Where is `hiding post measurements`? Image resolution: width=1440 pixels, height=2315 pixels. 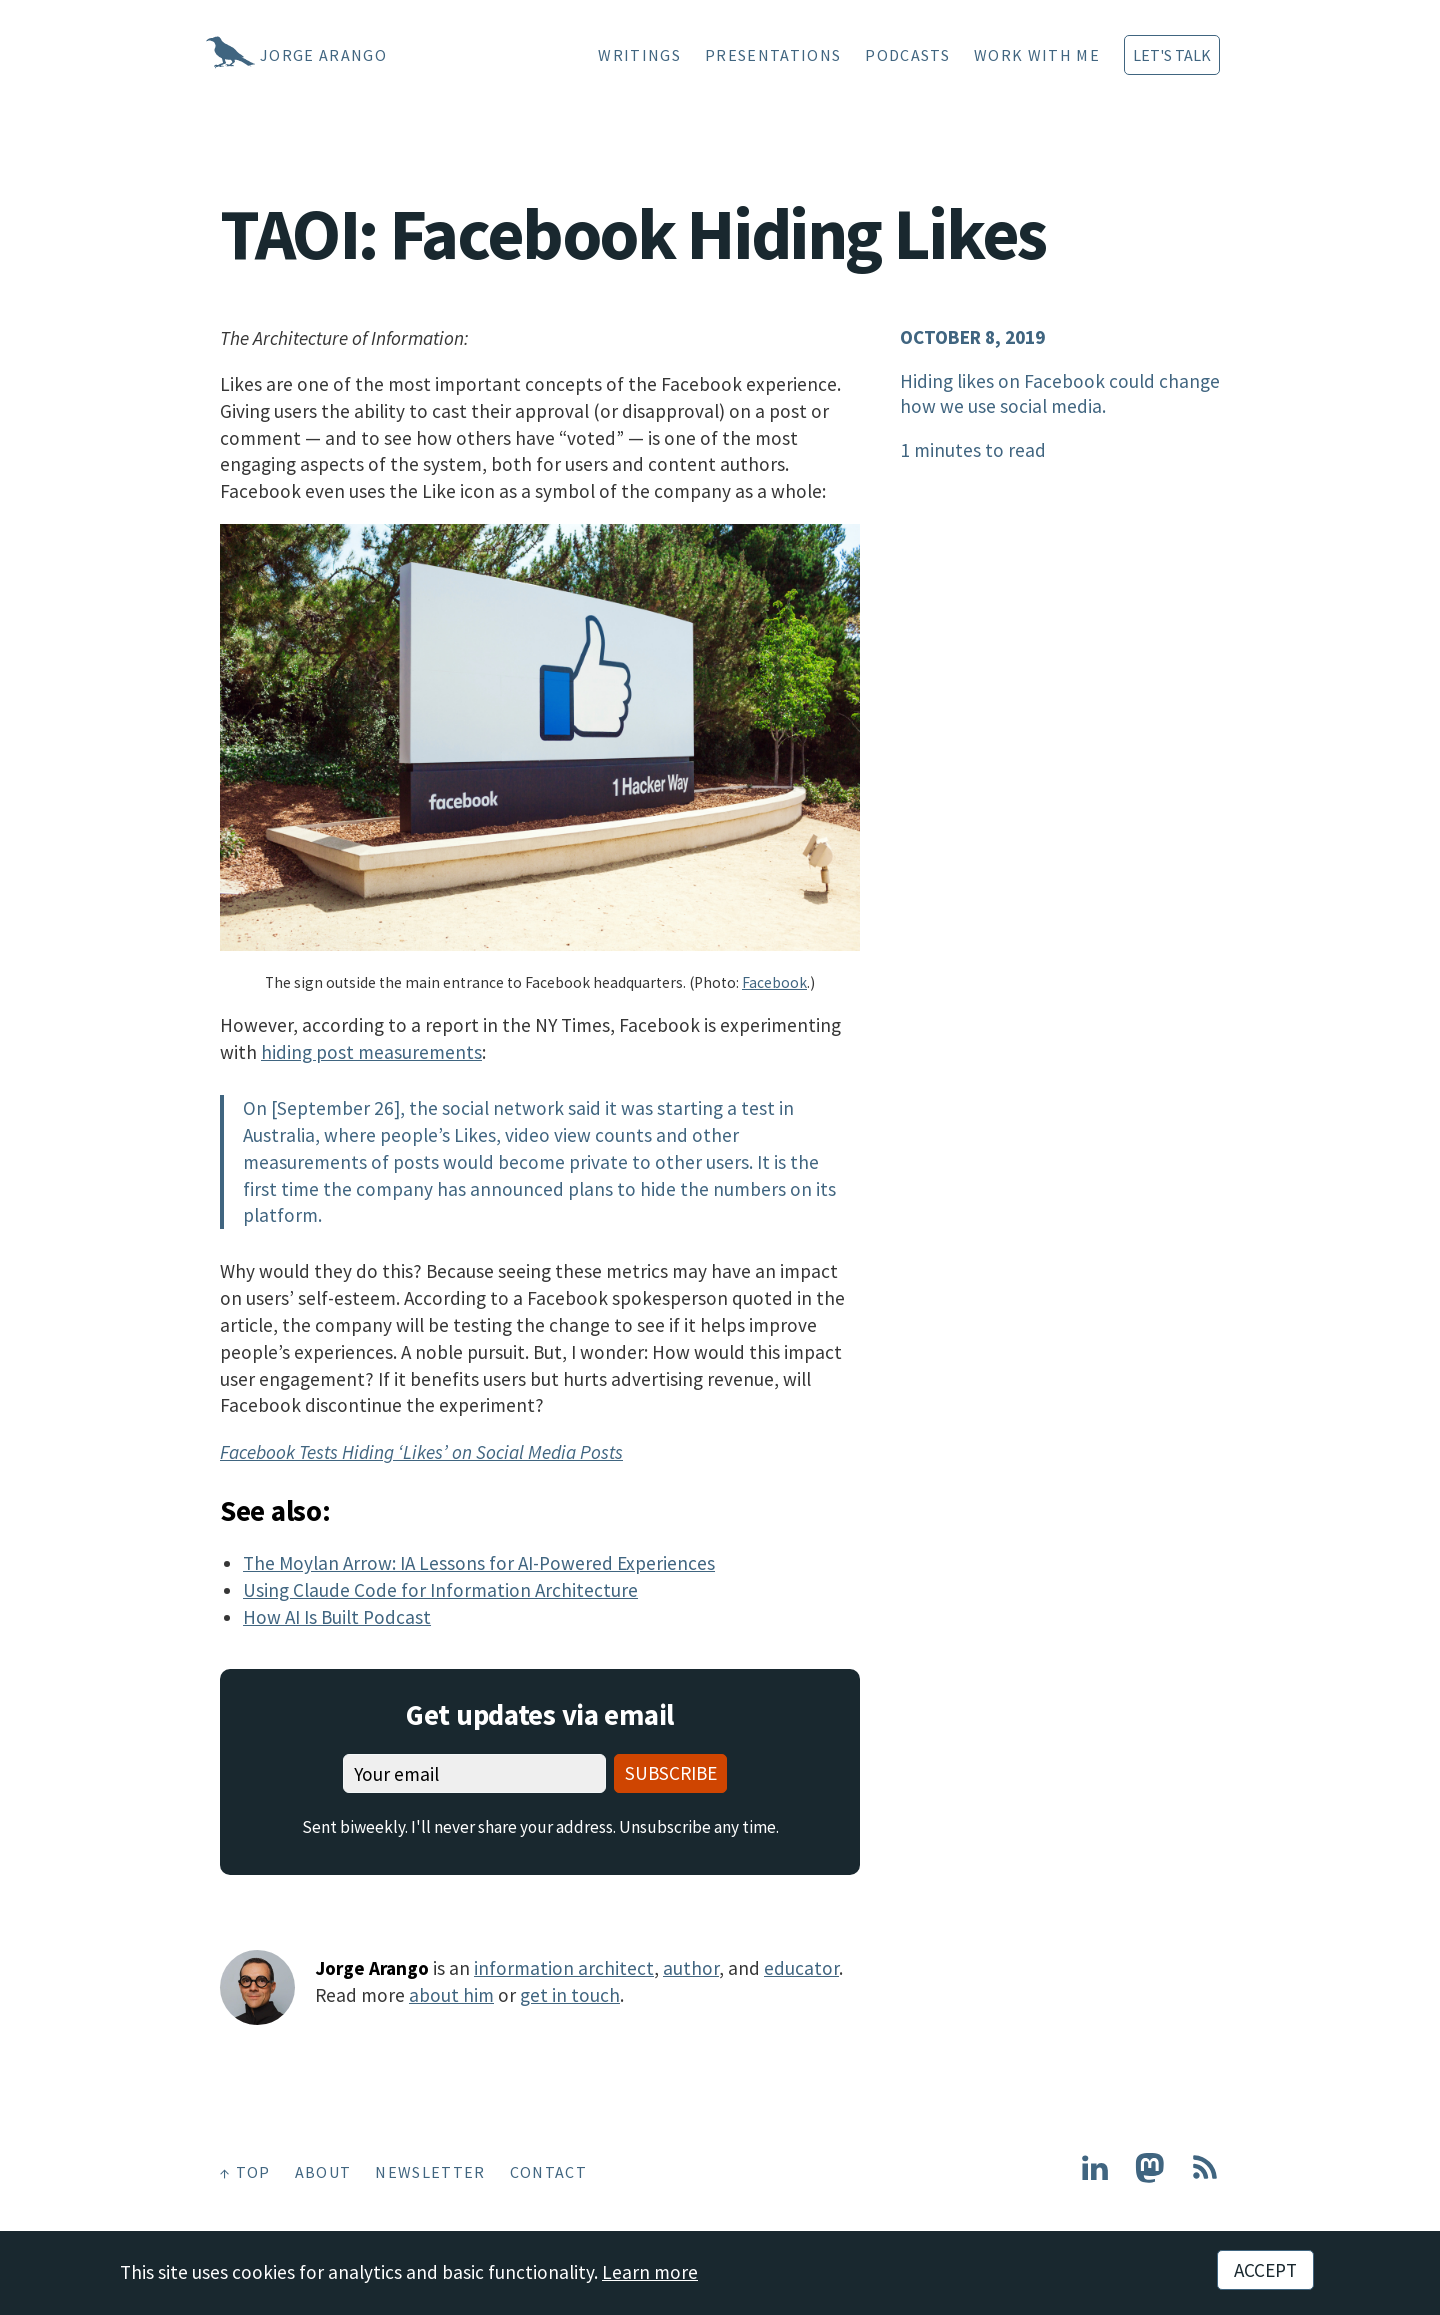
hiding post measurements is located at coordinates (371, 1052).